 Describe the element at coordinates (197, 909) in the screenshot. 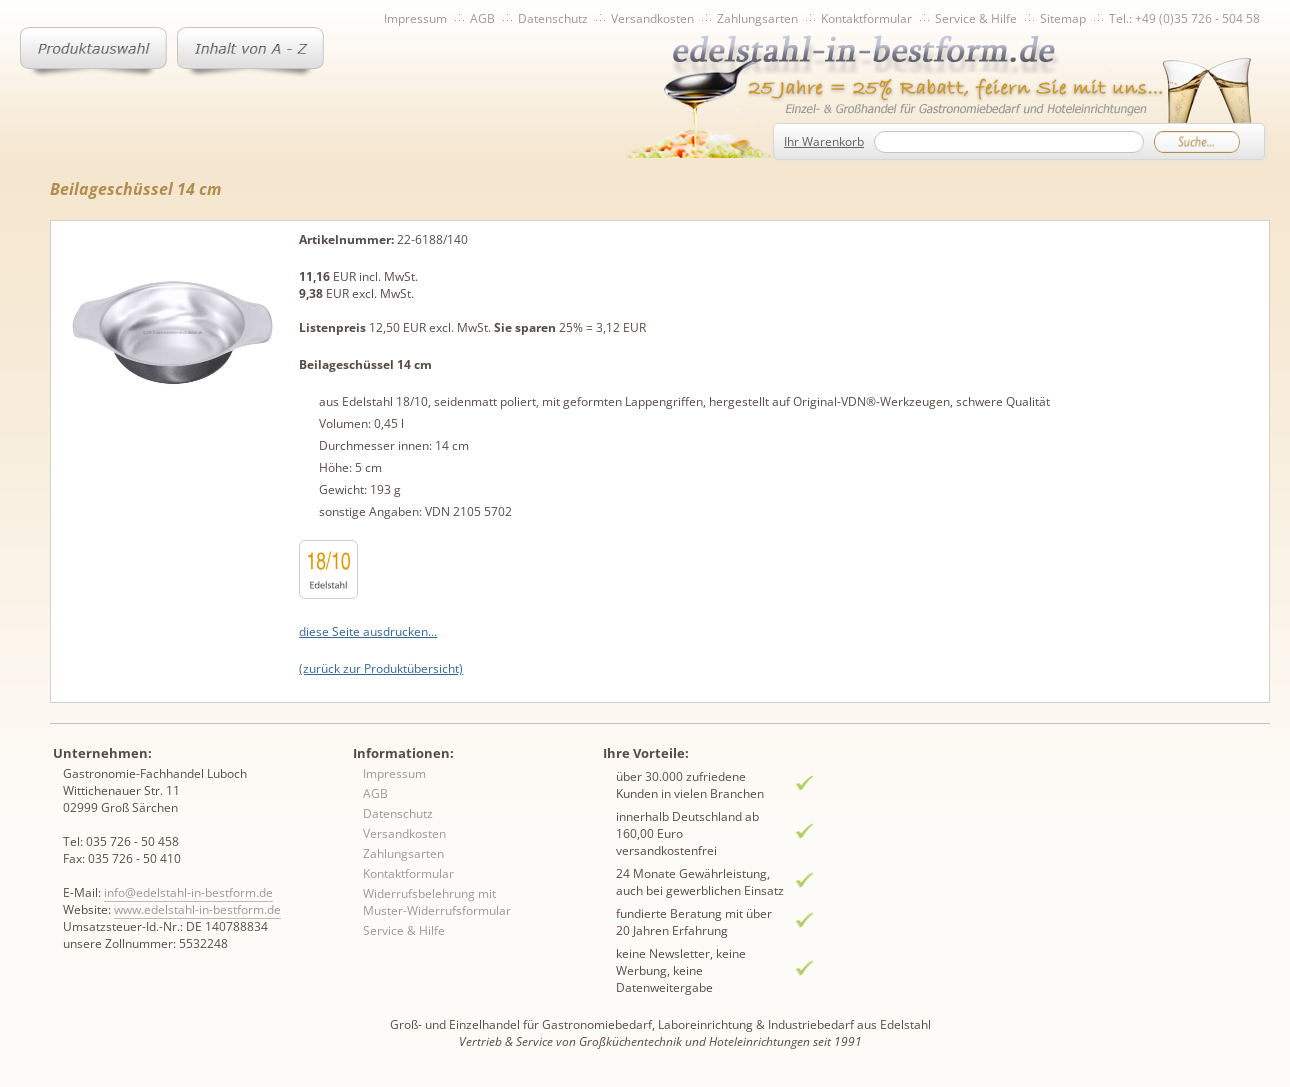

I see `www.edelstahl-in-bestform.de` at that location.